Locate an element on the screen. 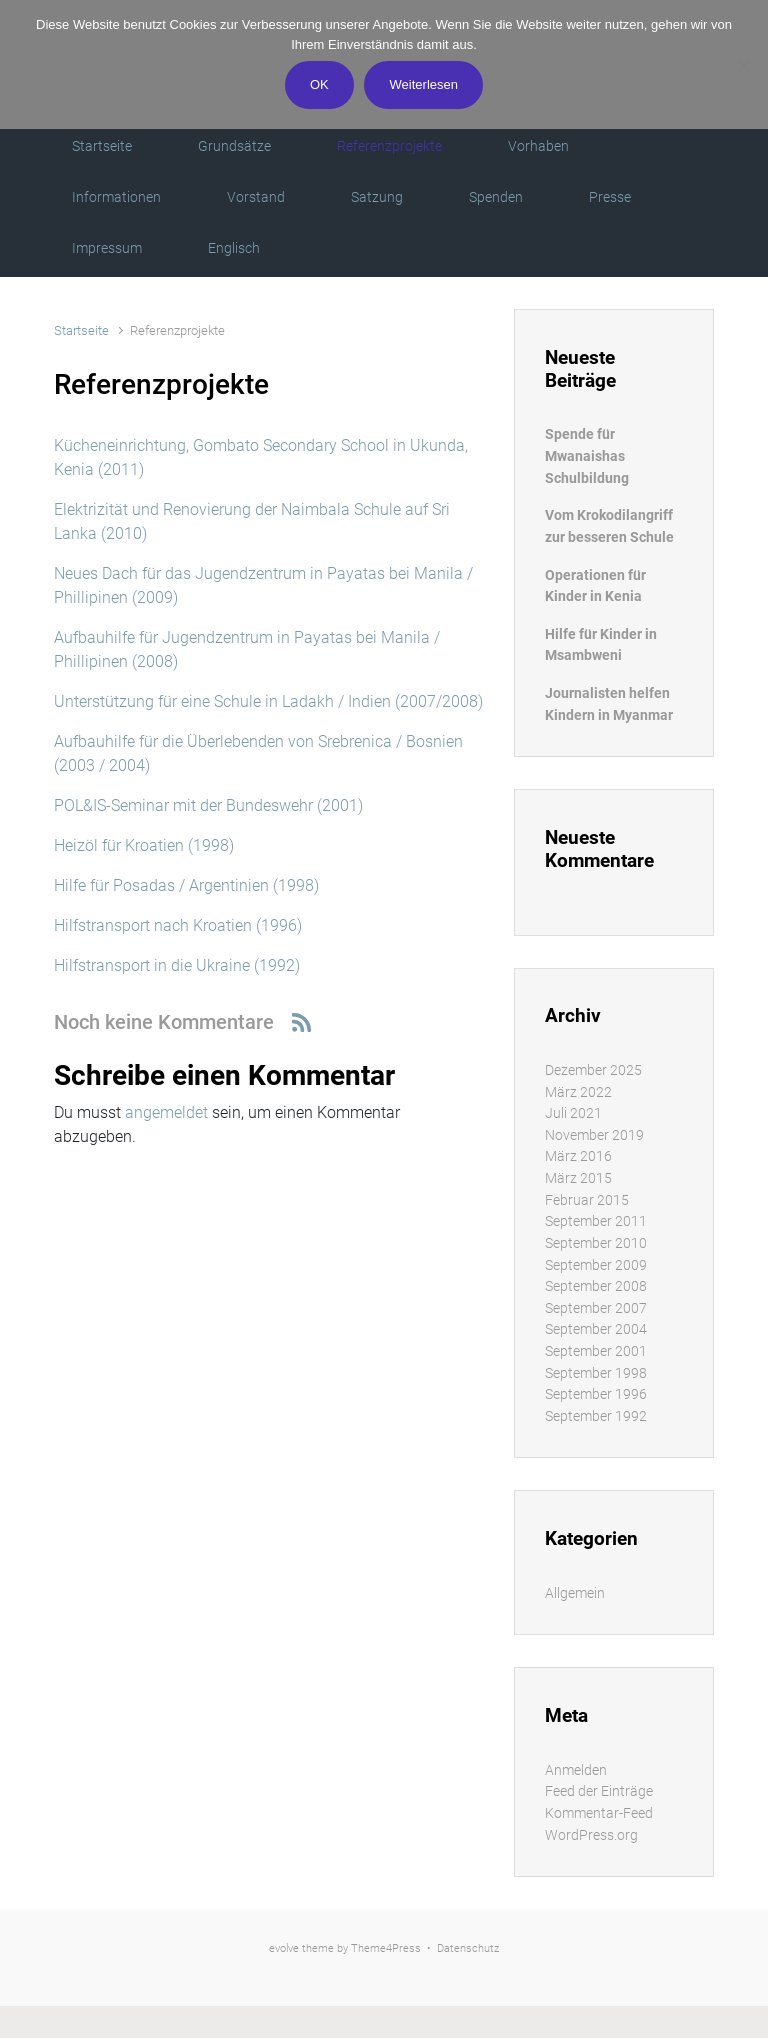  September 2011 is located at coordinates (596, 1221).